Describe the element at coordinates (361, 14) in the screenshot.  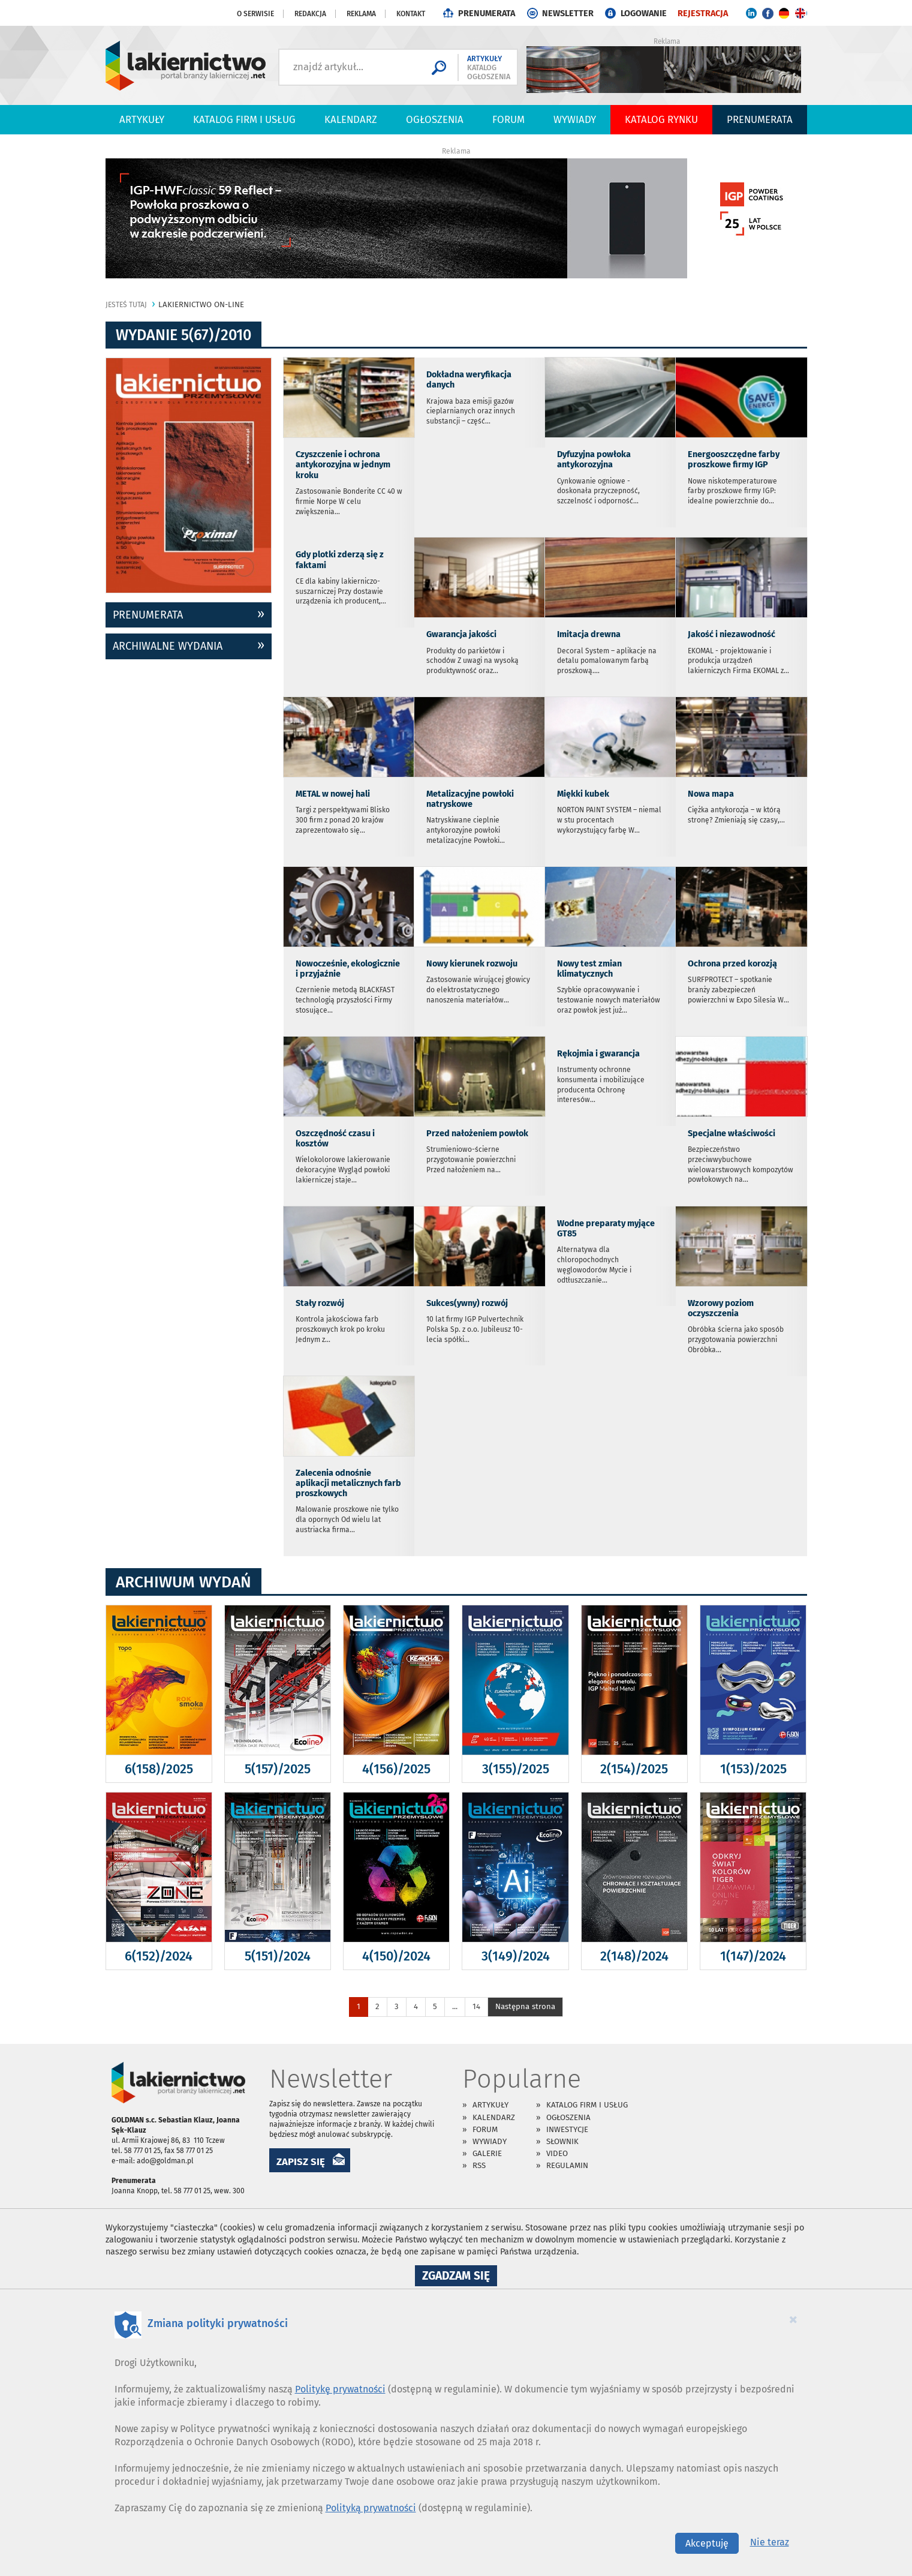
I see `Reklama` at that location.